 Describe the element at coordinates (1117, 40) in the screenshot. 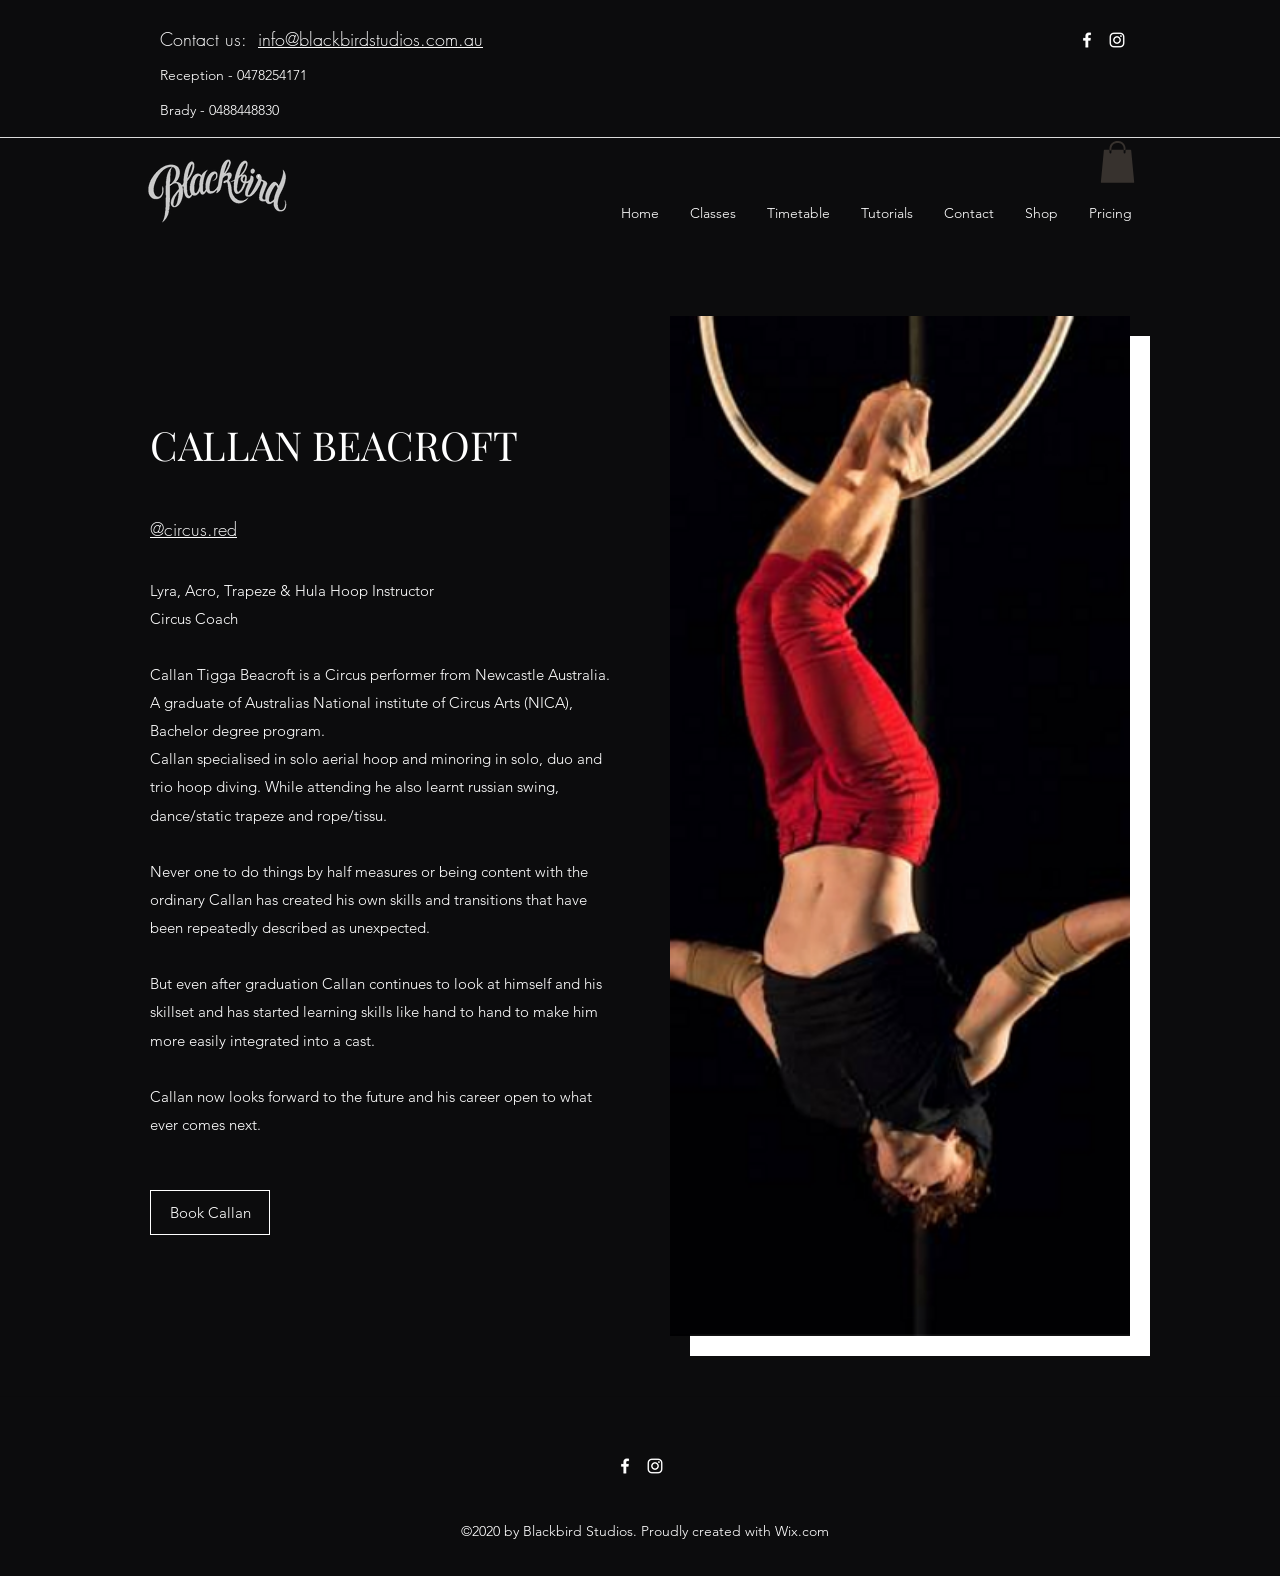

I see `[instagram]` at that location.